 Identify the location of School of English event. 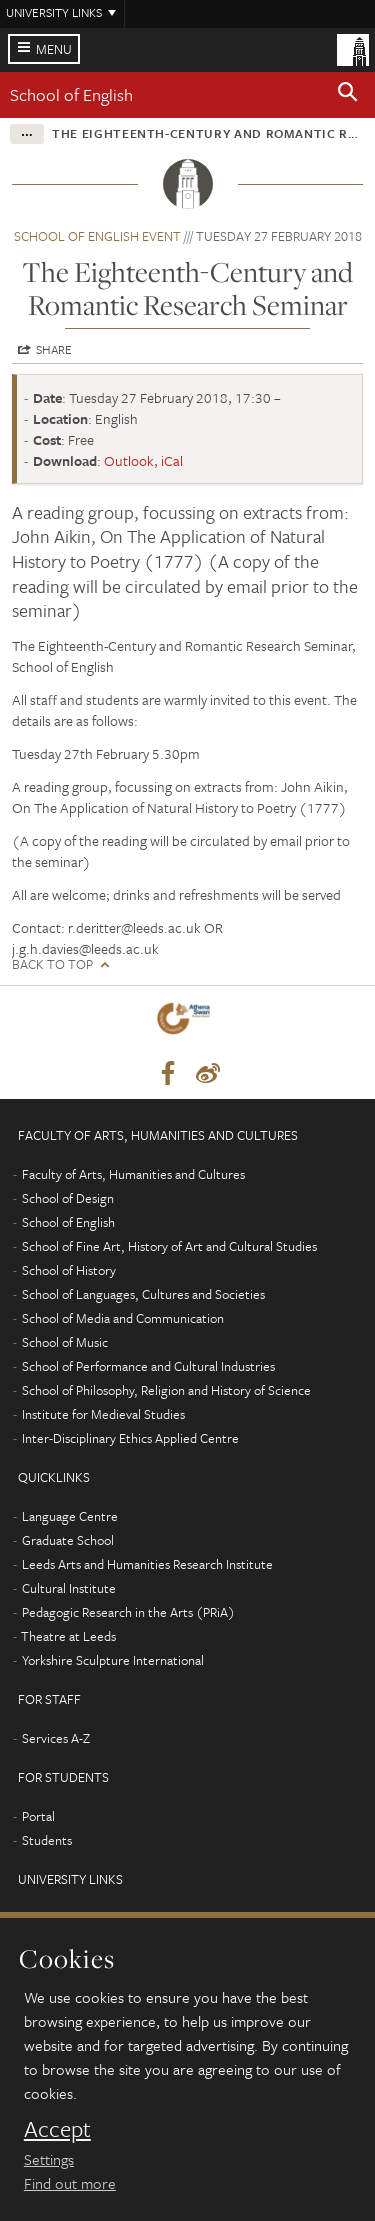
(97, 236).